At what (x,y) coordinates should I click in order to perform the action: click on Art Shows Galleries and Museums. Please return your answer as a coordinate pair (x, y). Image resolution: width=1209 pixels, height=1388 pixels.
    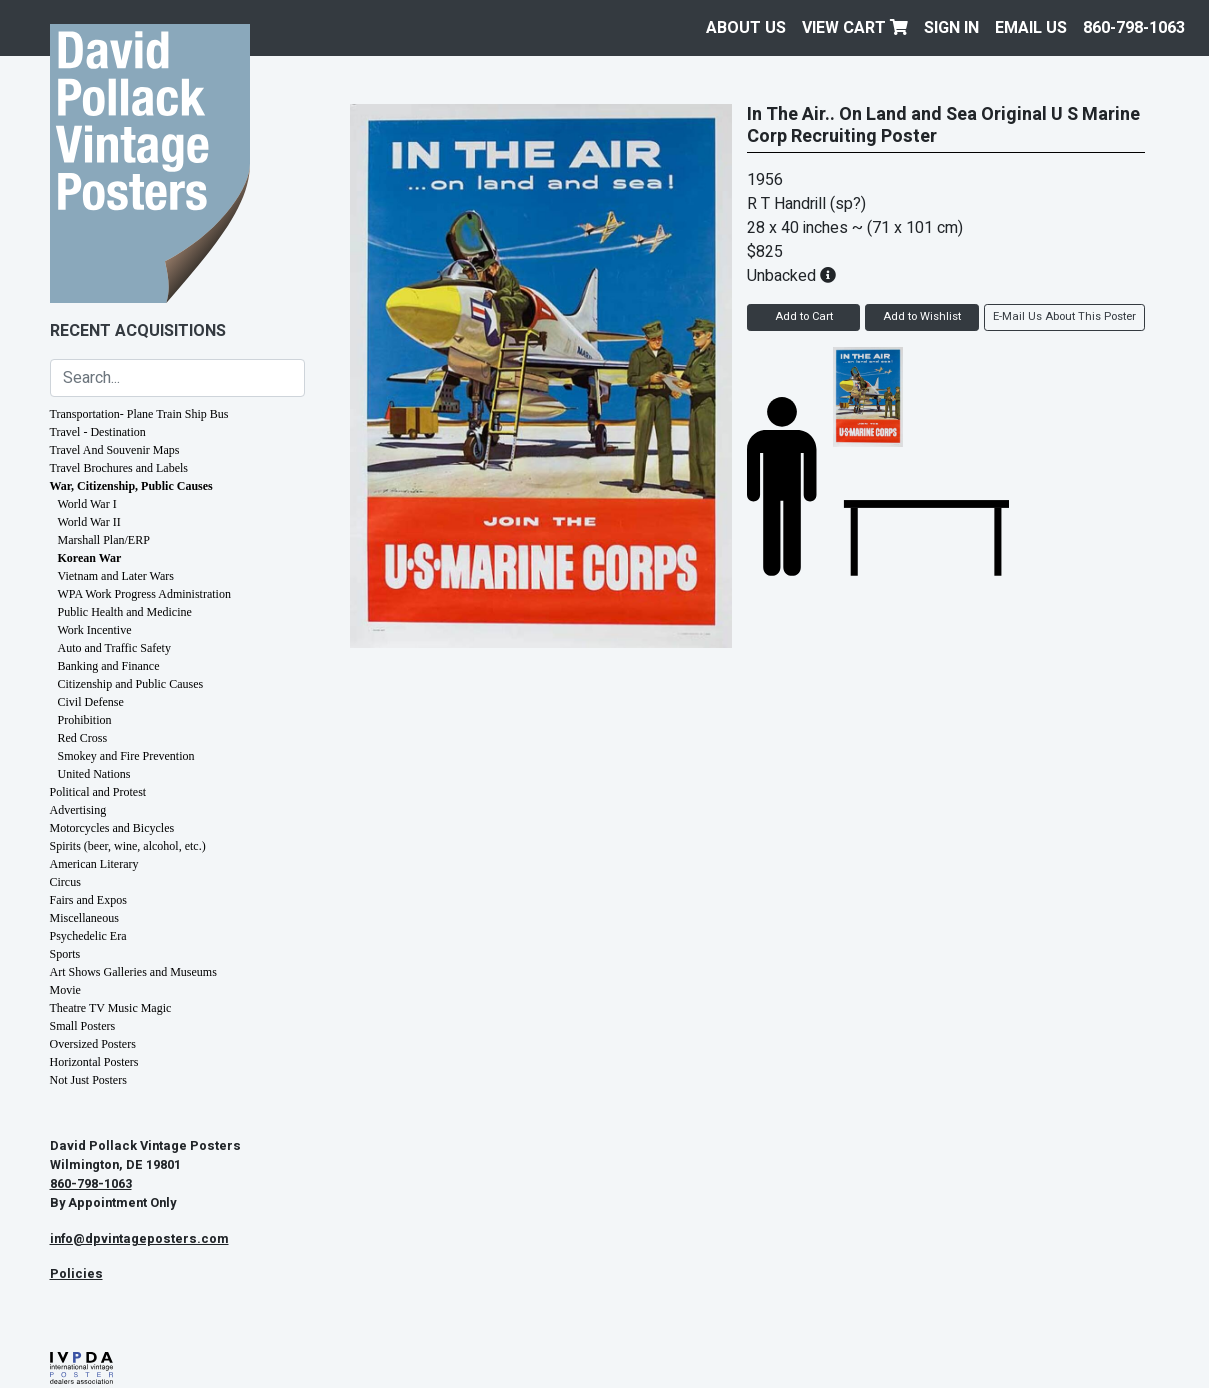
    Looking at the image, I should click on (133, 972).